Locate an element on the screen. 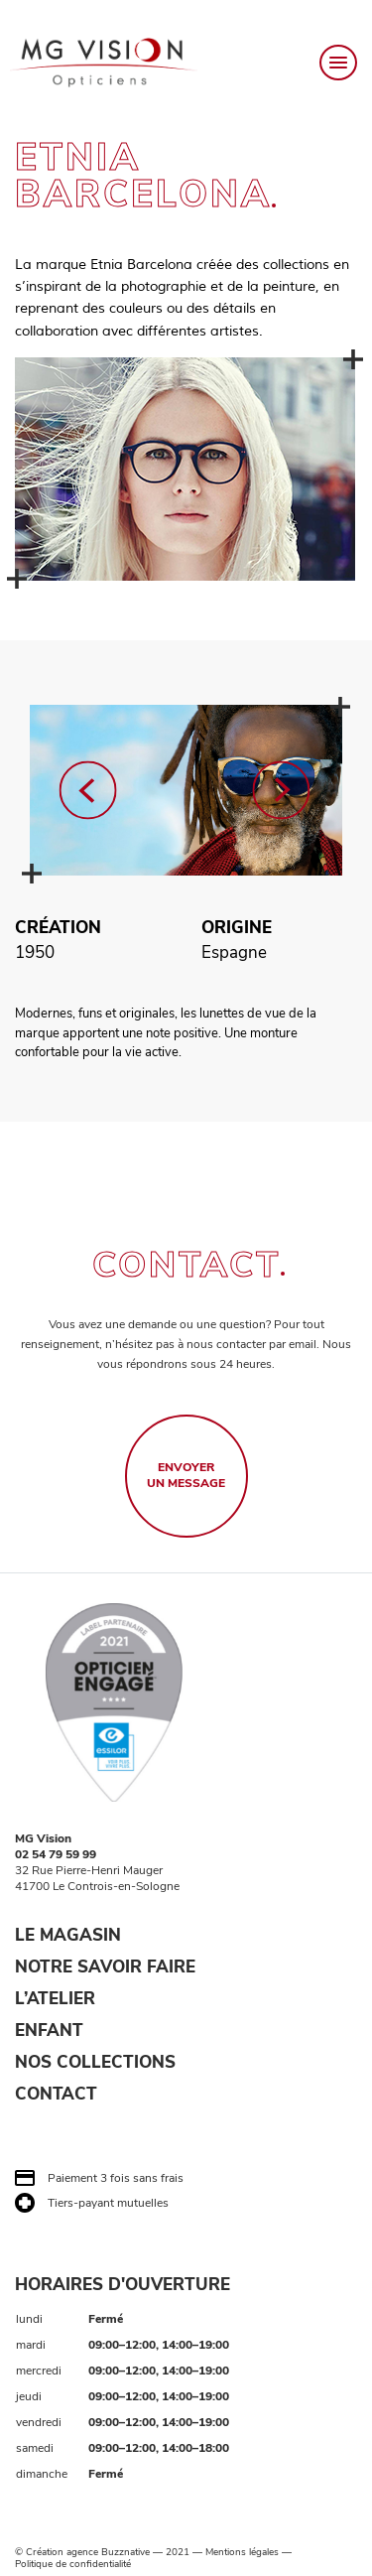 This screenshot has width=372, height=2576. NOTRE SAVOIR FAIRE is located at coordinates (105, 1967).